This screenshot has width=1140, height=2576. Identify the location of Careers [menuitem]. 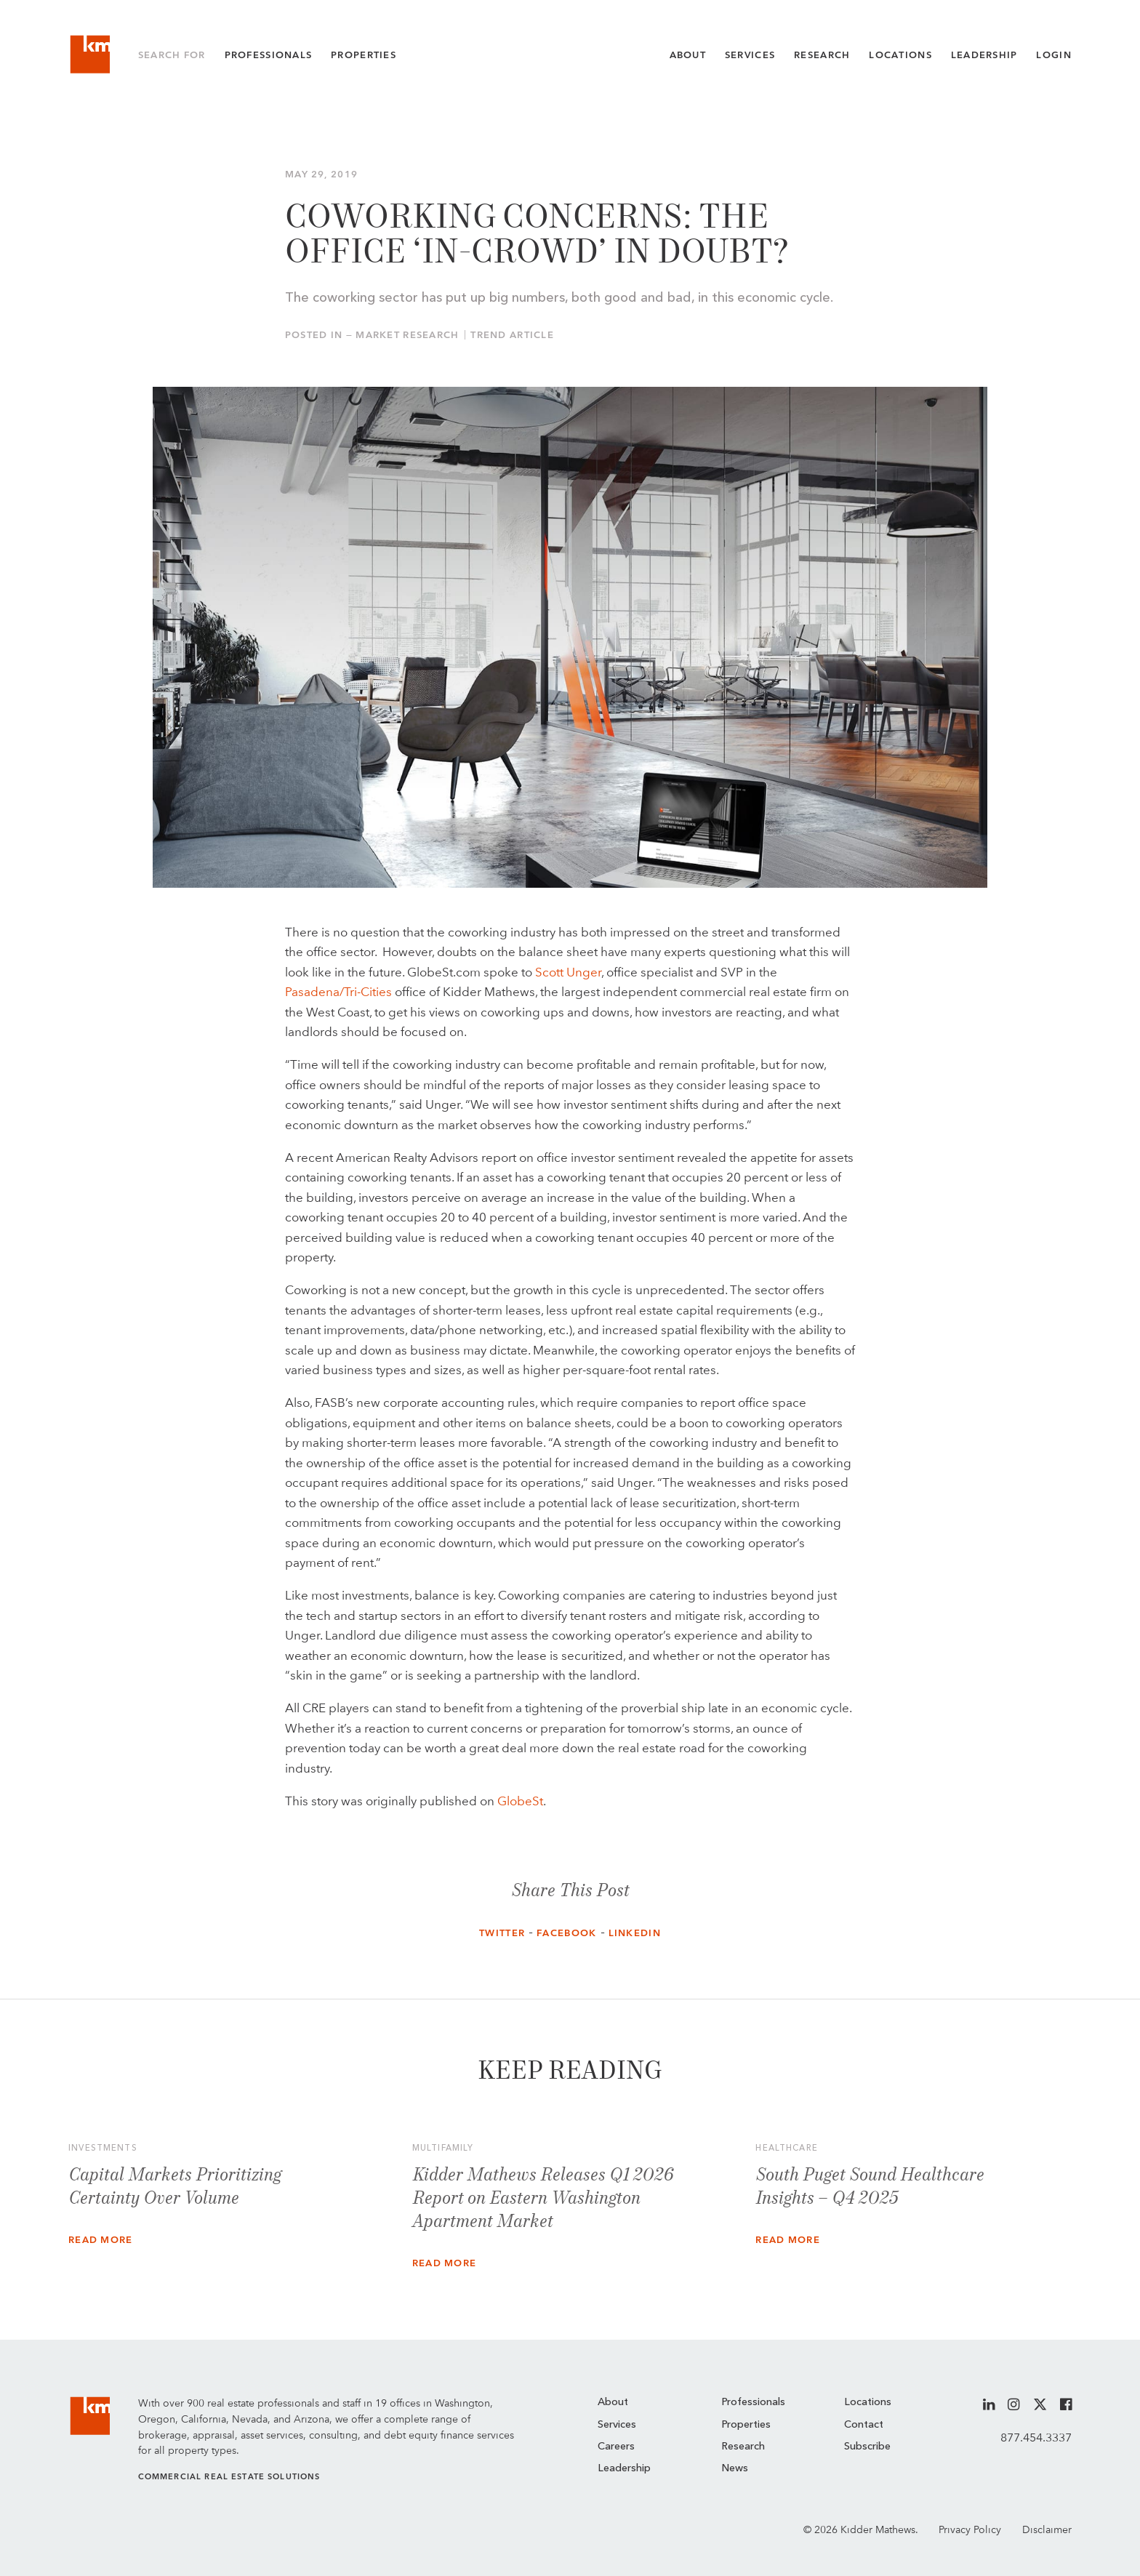
(616, 2446).